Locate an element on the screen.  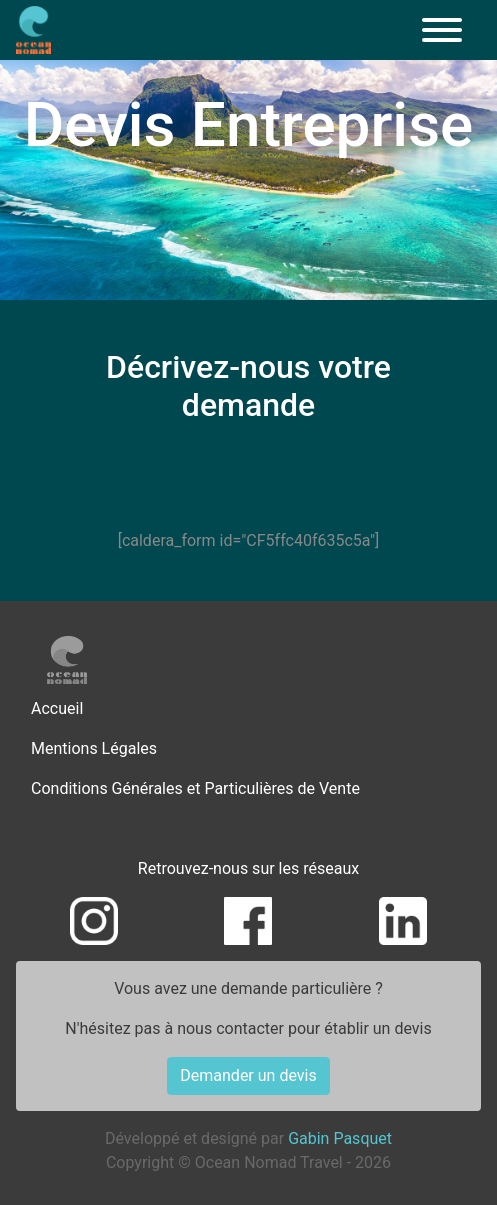
Gabin Pasquet is located at coordinates (340, 1138).